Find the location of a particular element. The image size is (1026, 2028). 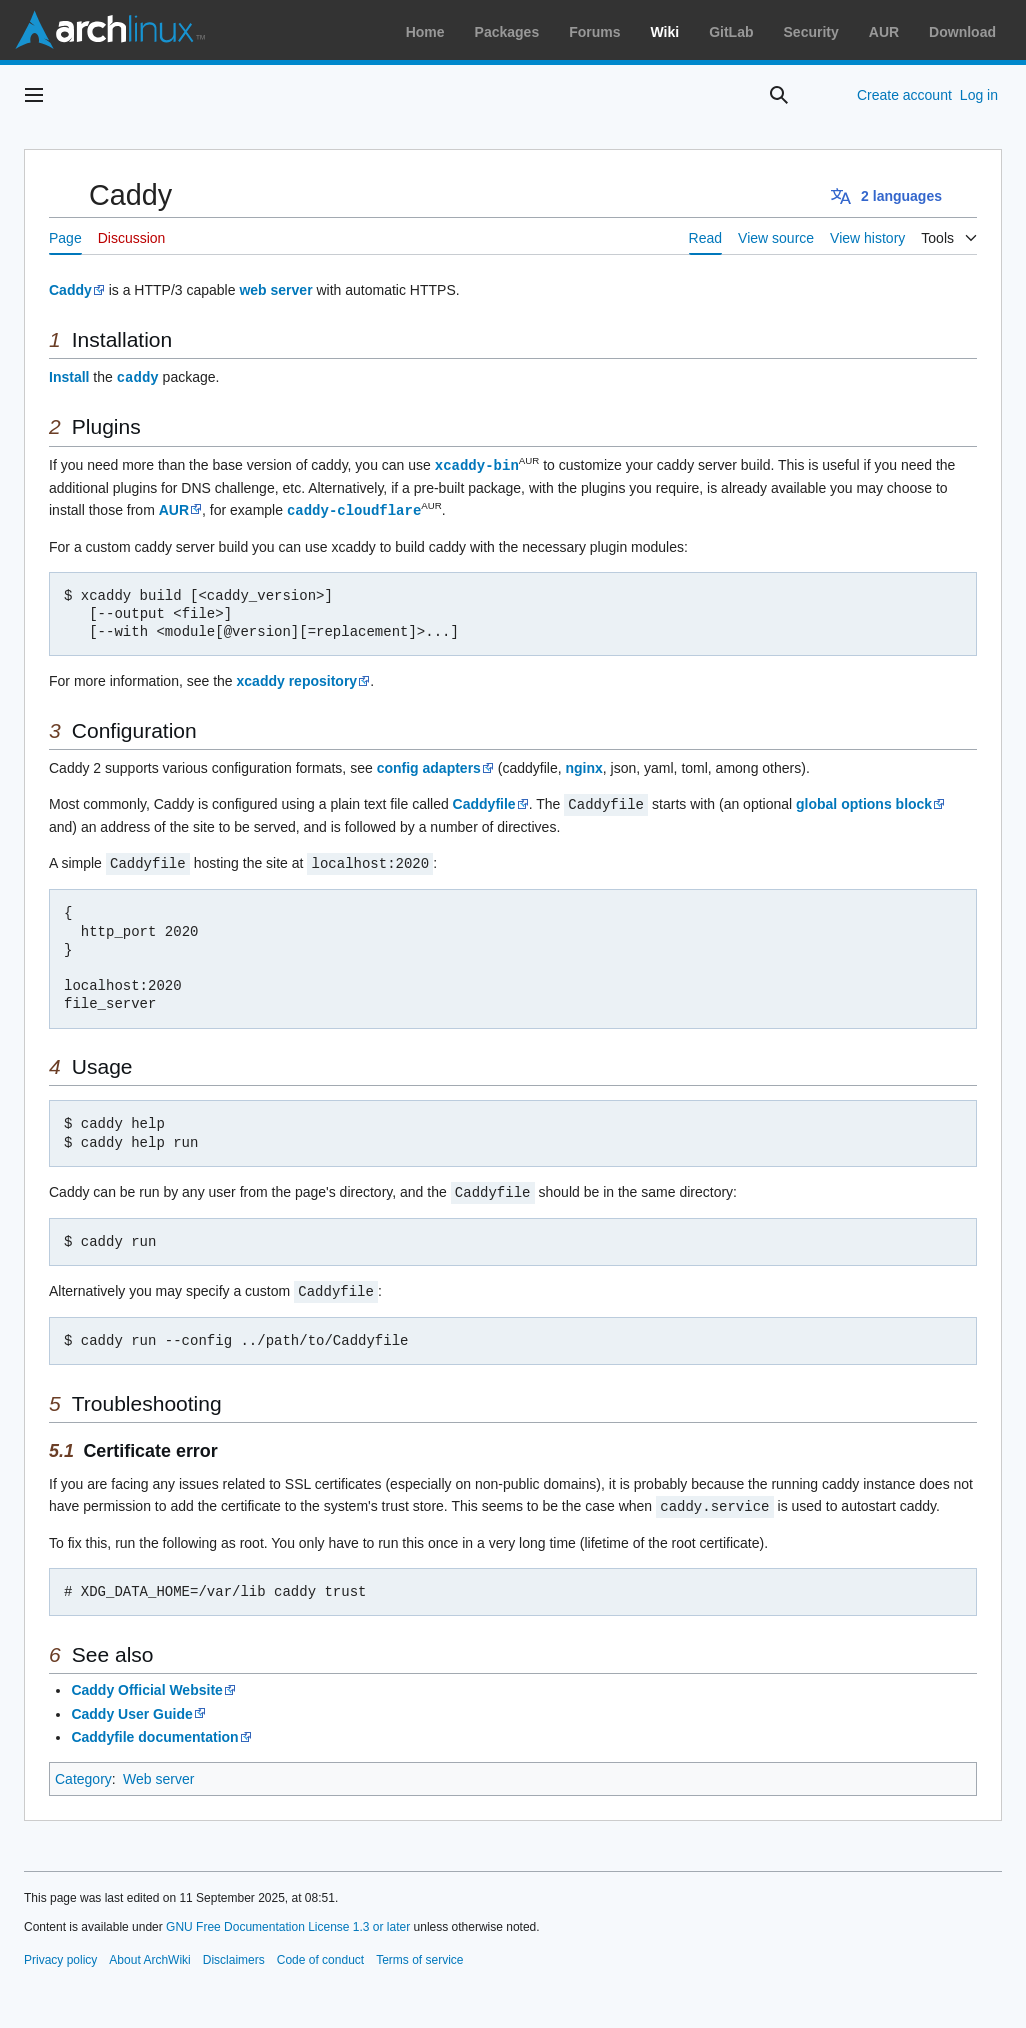

Code of conduct is located at coordinates (320, 1952).